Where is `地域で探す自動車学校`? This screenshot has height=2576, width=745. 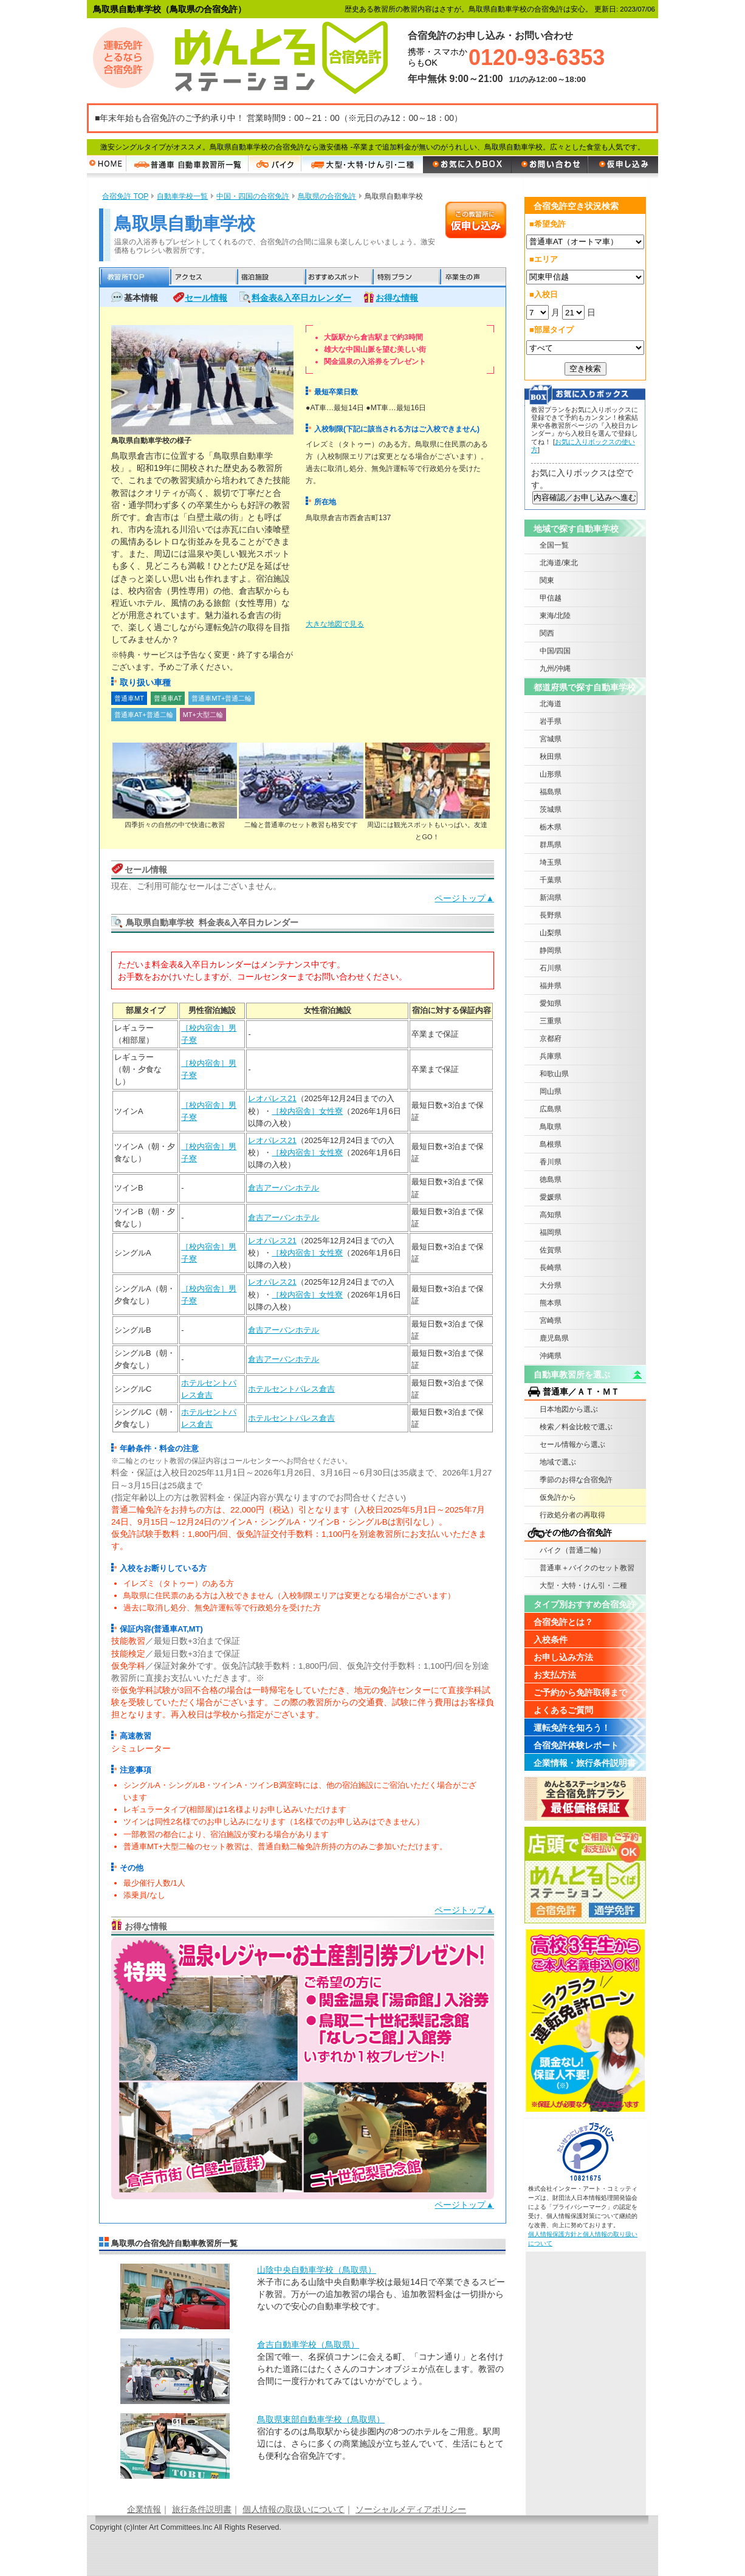
地域で探す自動車学校 is located at coordinates (576, 529).